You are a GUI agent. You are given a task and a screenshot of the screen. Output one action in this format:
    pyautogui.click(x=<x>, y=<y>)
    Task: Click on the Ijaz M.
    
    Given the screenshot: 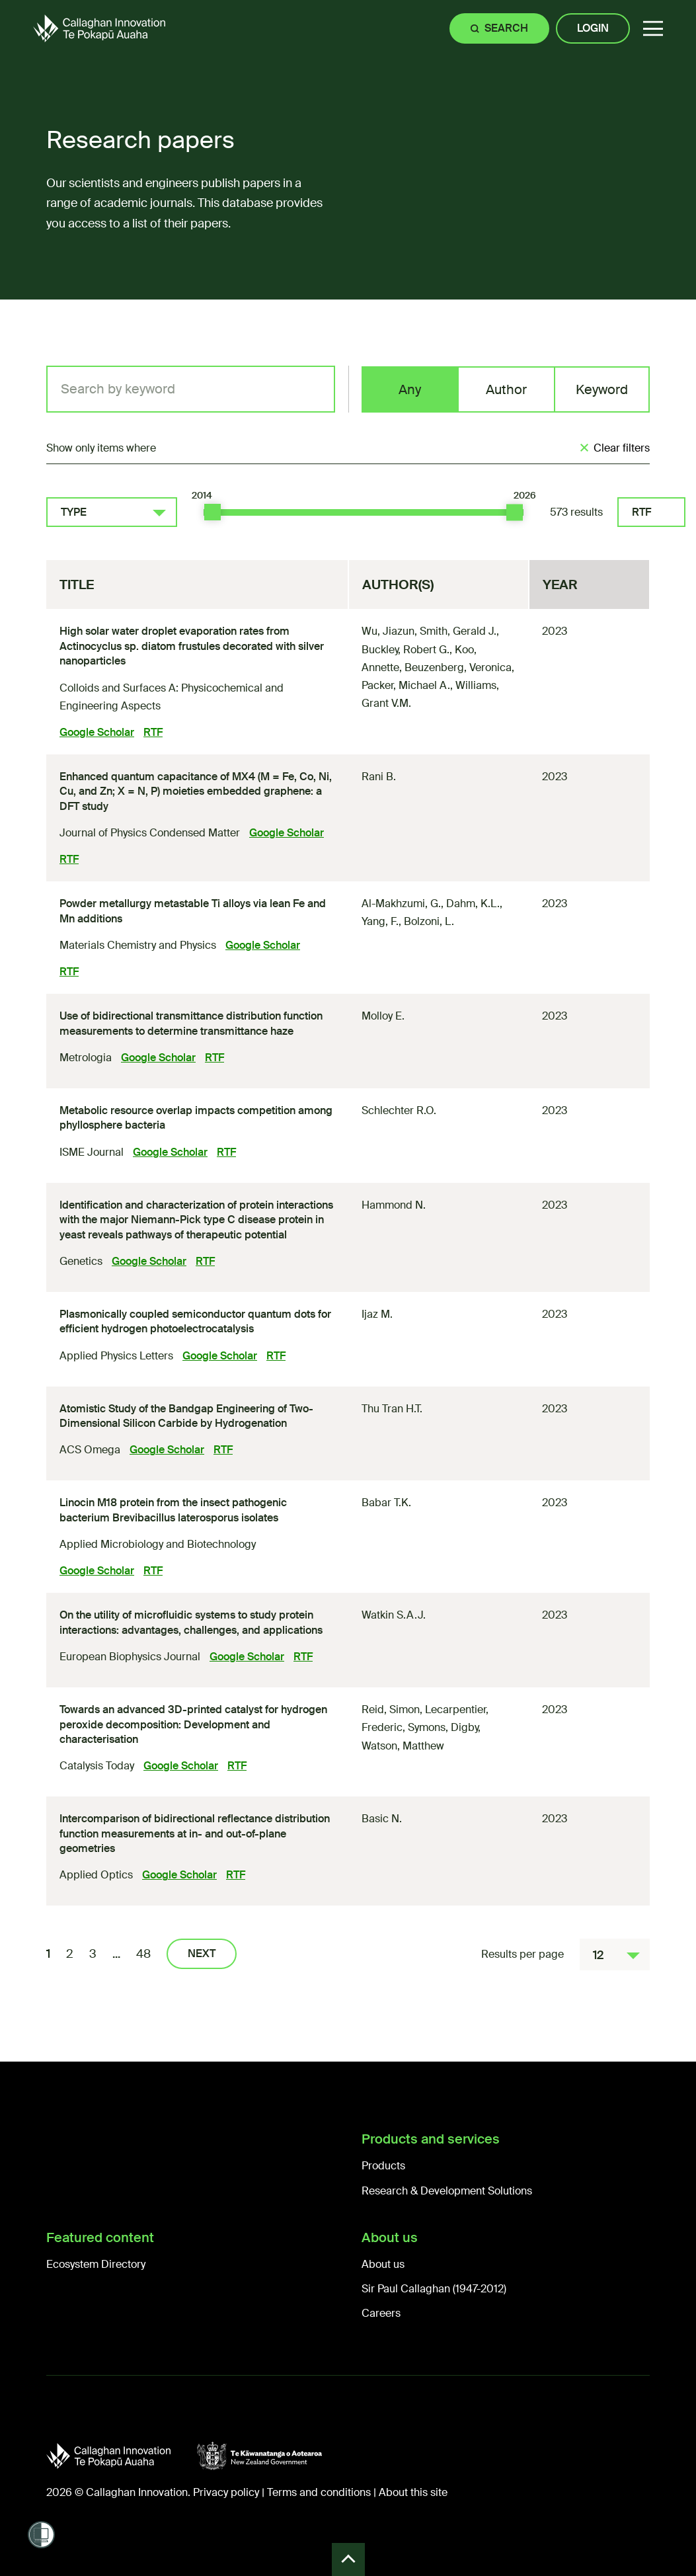 What is the action you would take?
    pyautogui.click(x=377, y=1314)
    